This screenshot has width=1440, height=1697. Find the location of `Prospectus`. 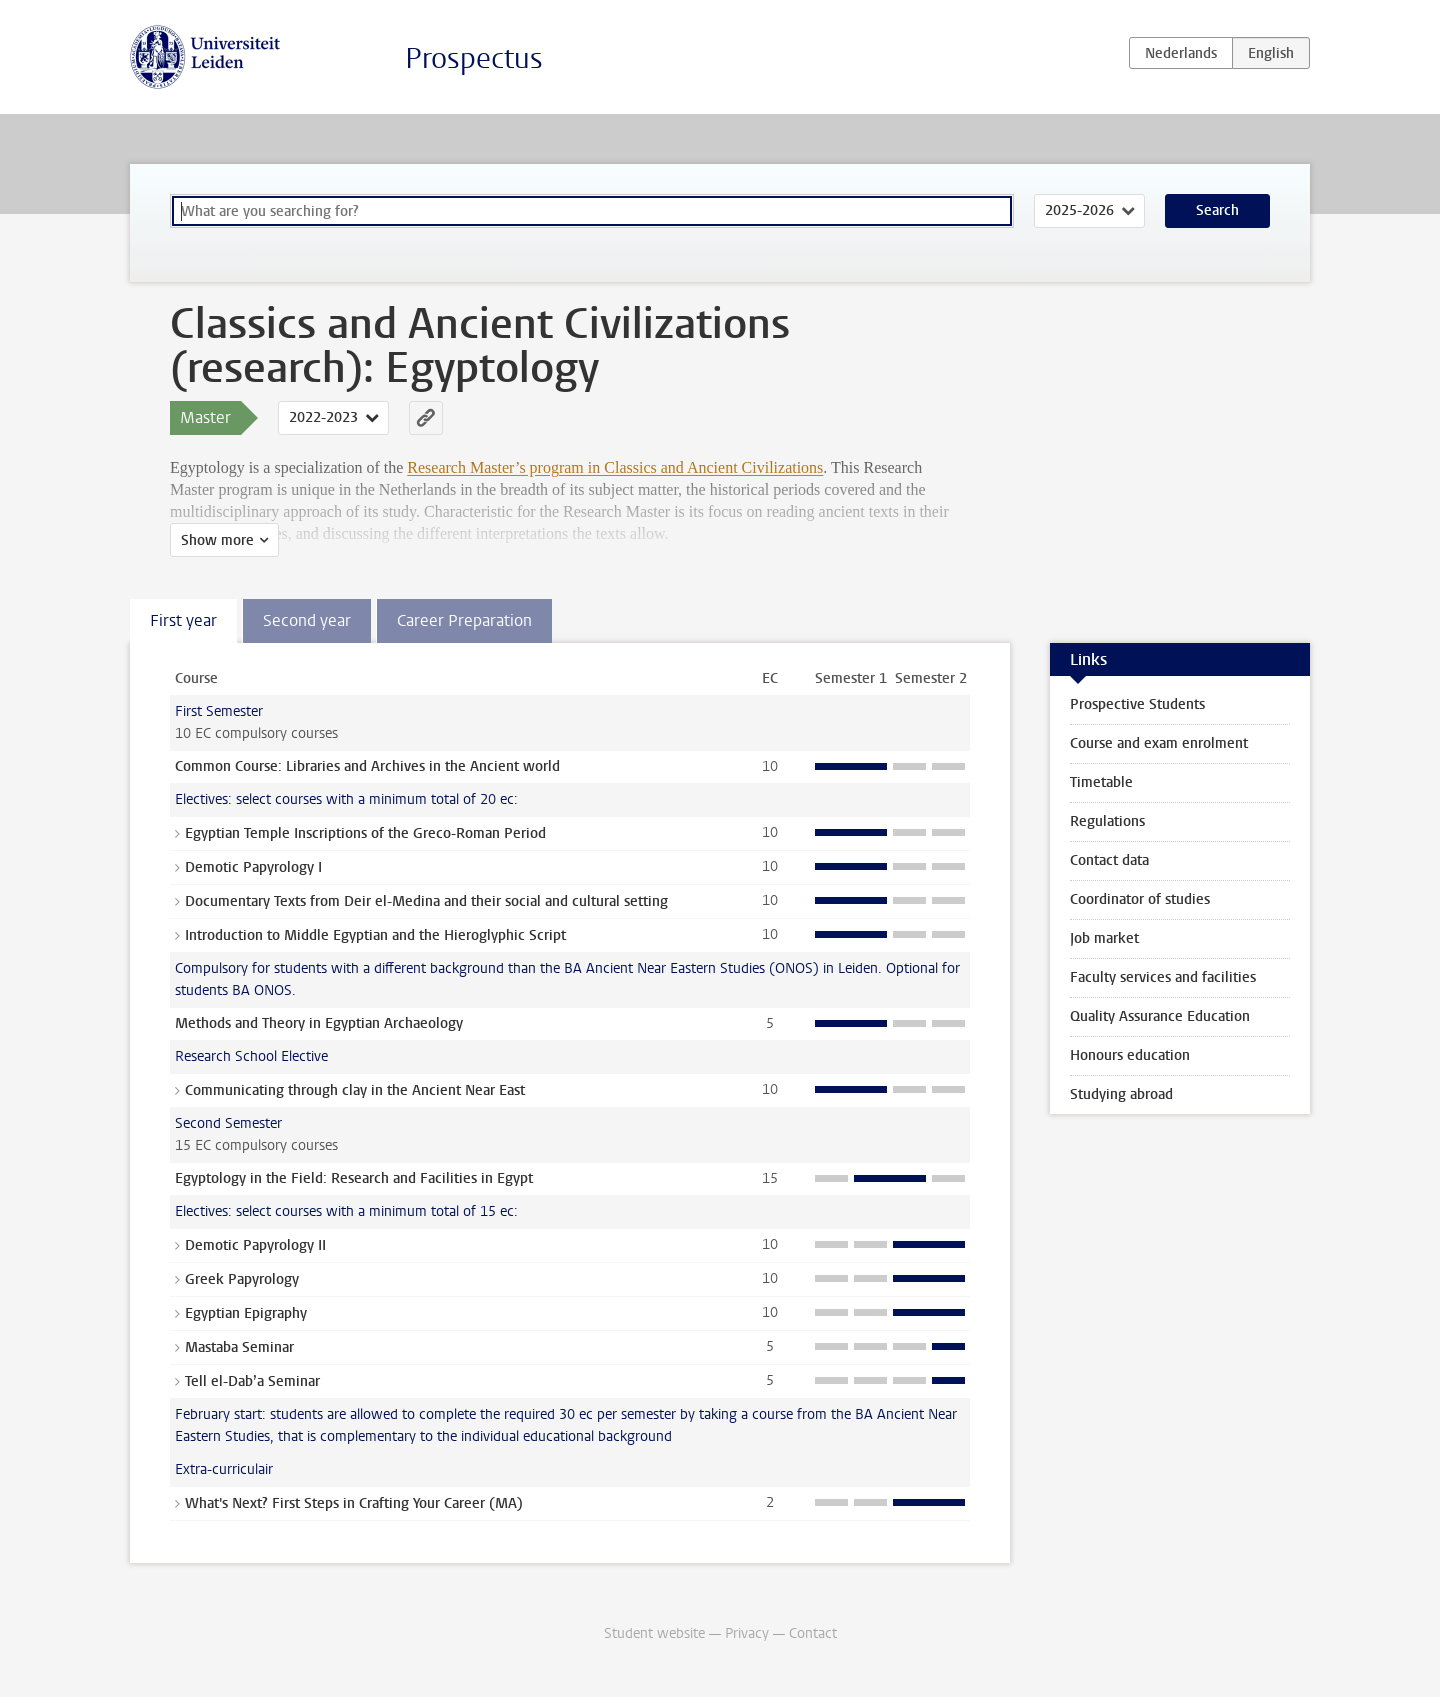

Prospectus is located at coordinates (474, 58).